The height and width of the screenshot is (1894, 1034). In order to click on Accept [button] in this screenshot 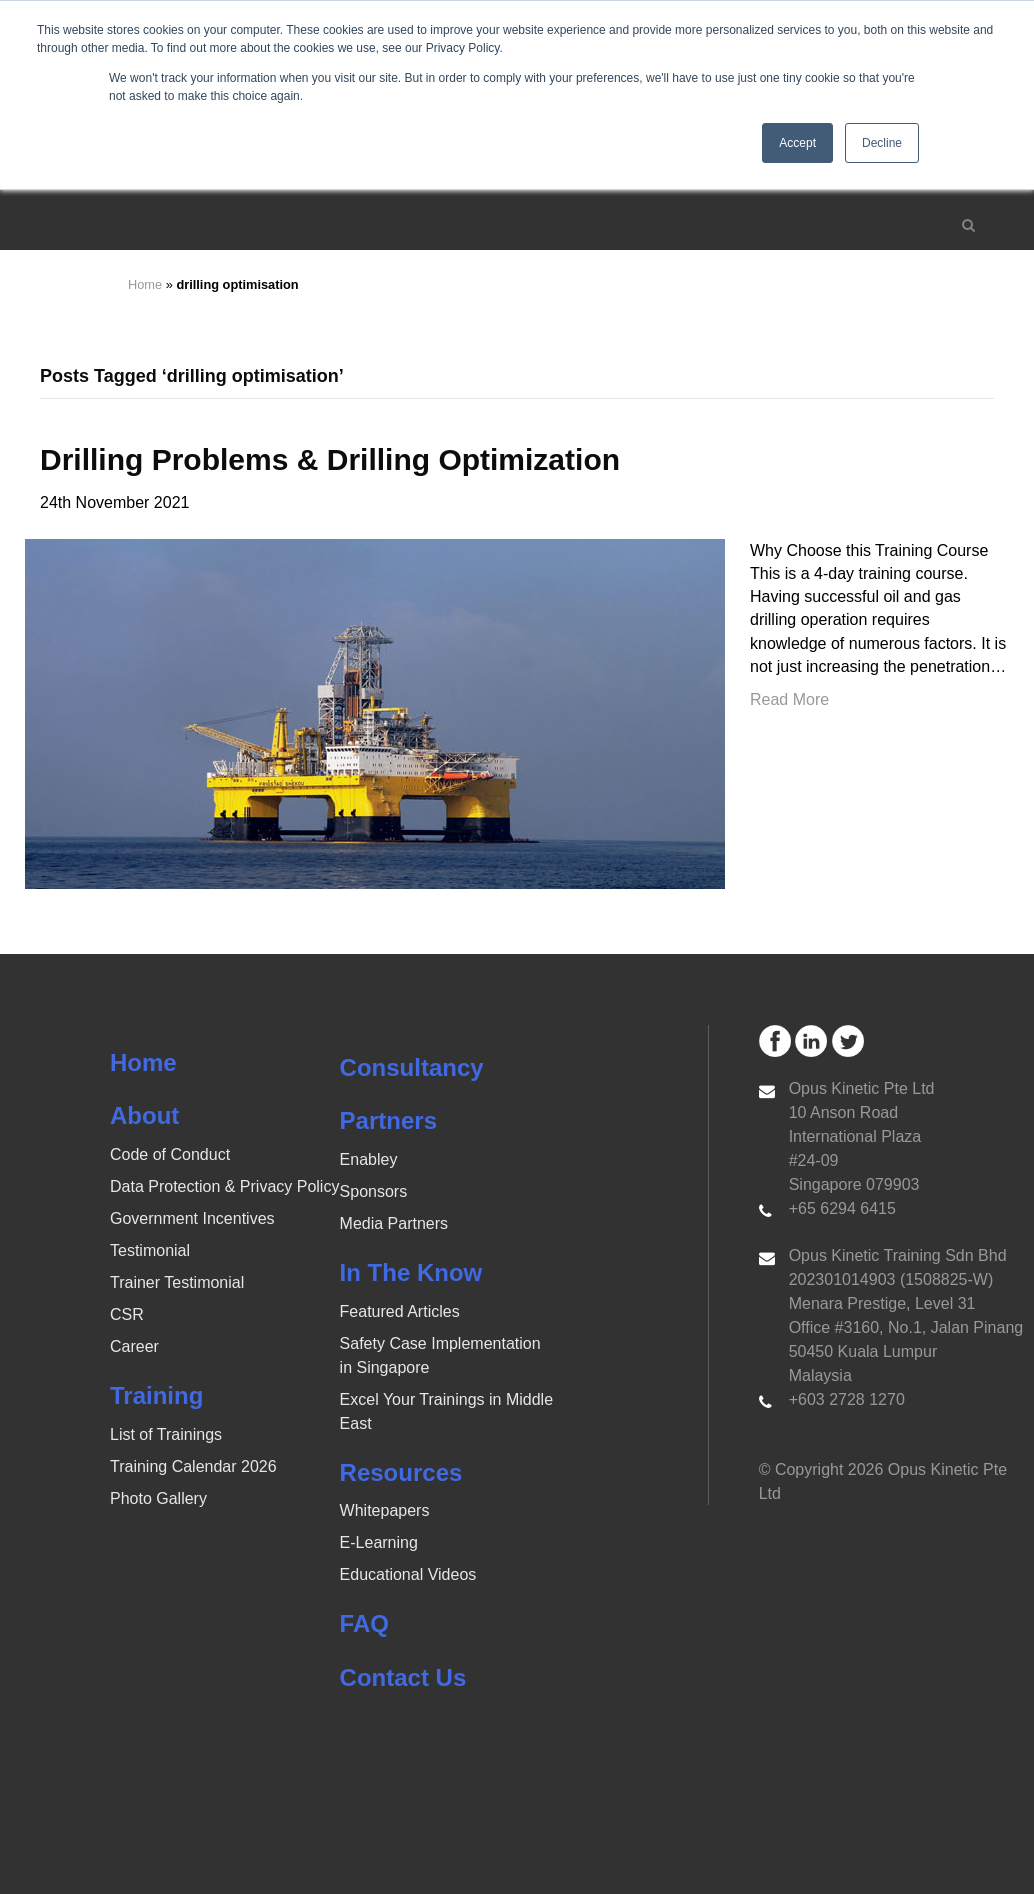, I will do `click(797, 143)`.